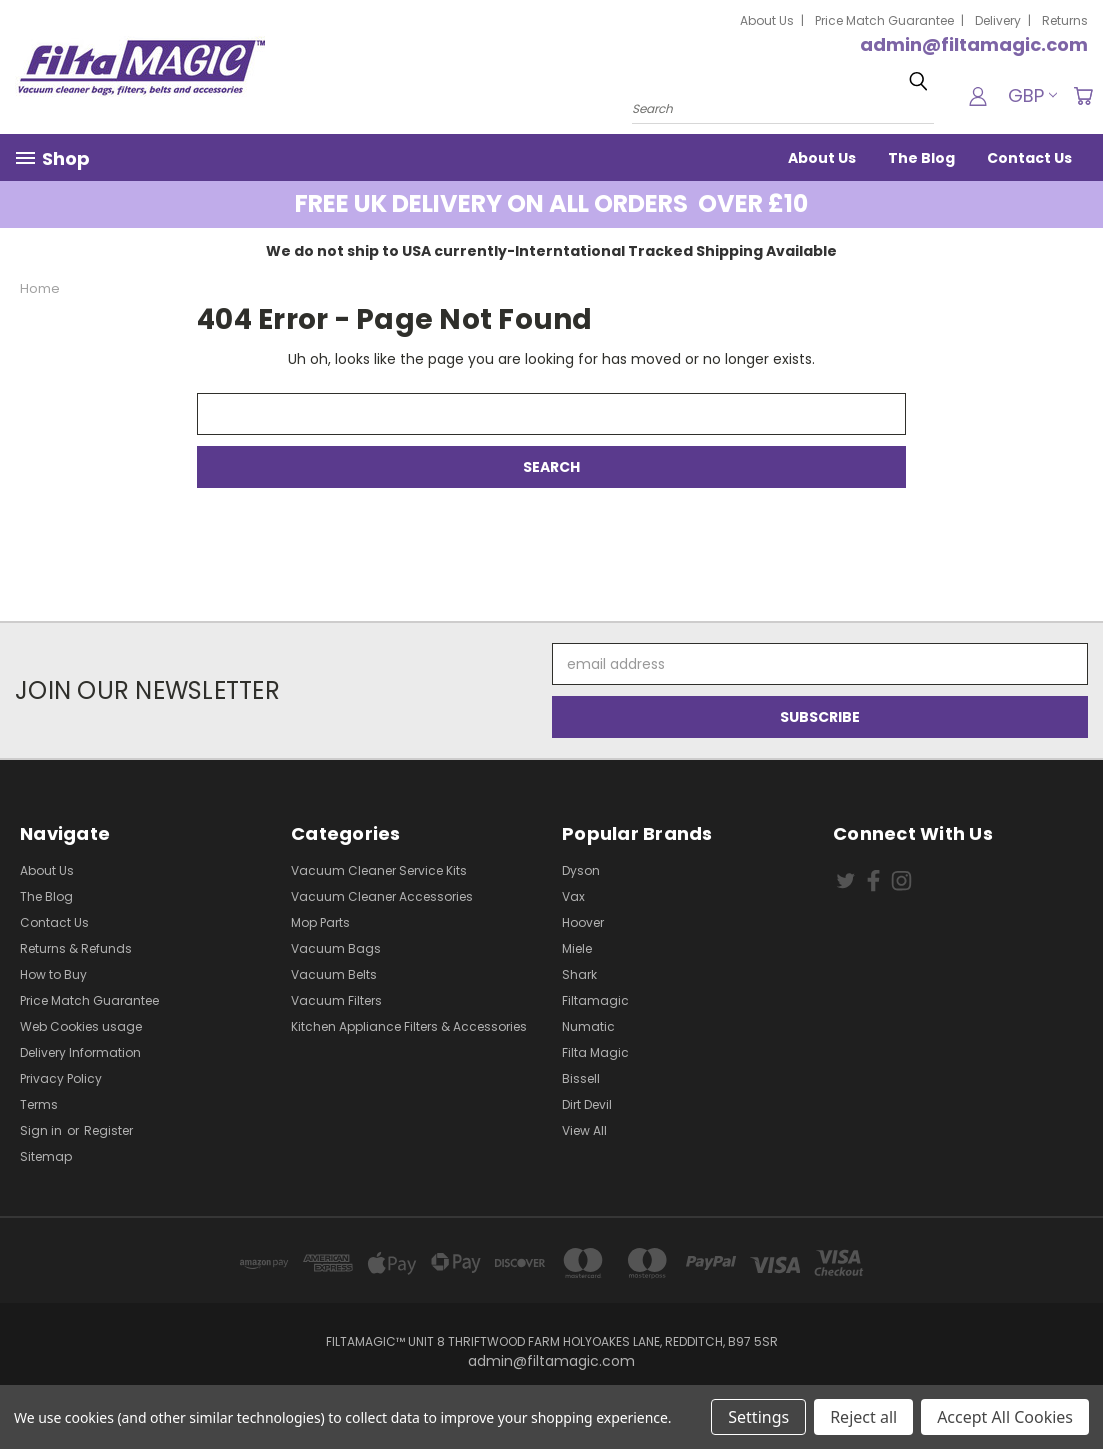 The image size is (1103, 1449). What do you see at coordinates (595, 1052) in the screenshot?
I see `Filta Magic` at bounding box center [595, 1052].